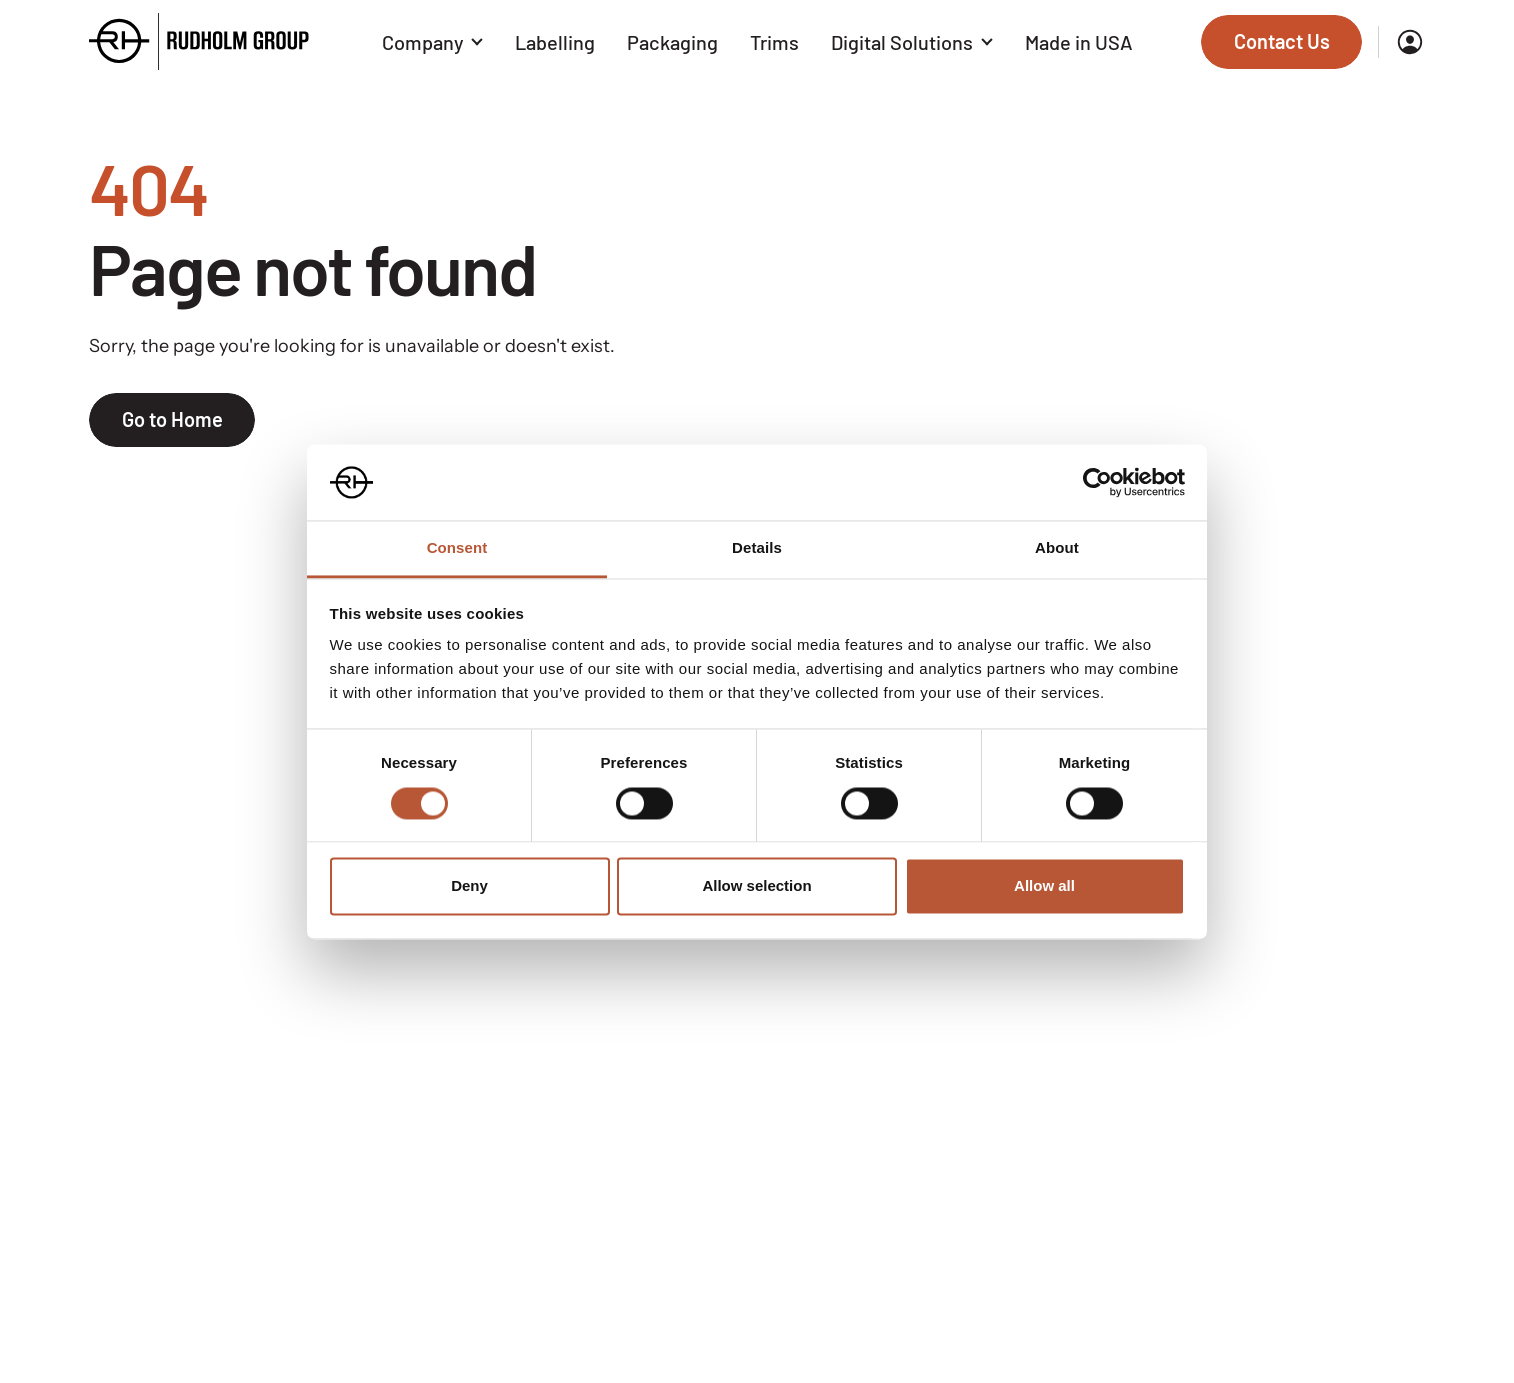 Image resolution: width=1514 pixels, height=1383 pixels. Describe the element at coordinates (1057, 548) in the screenshot. I see `About [tab]` at that location.